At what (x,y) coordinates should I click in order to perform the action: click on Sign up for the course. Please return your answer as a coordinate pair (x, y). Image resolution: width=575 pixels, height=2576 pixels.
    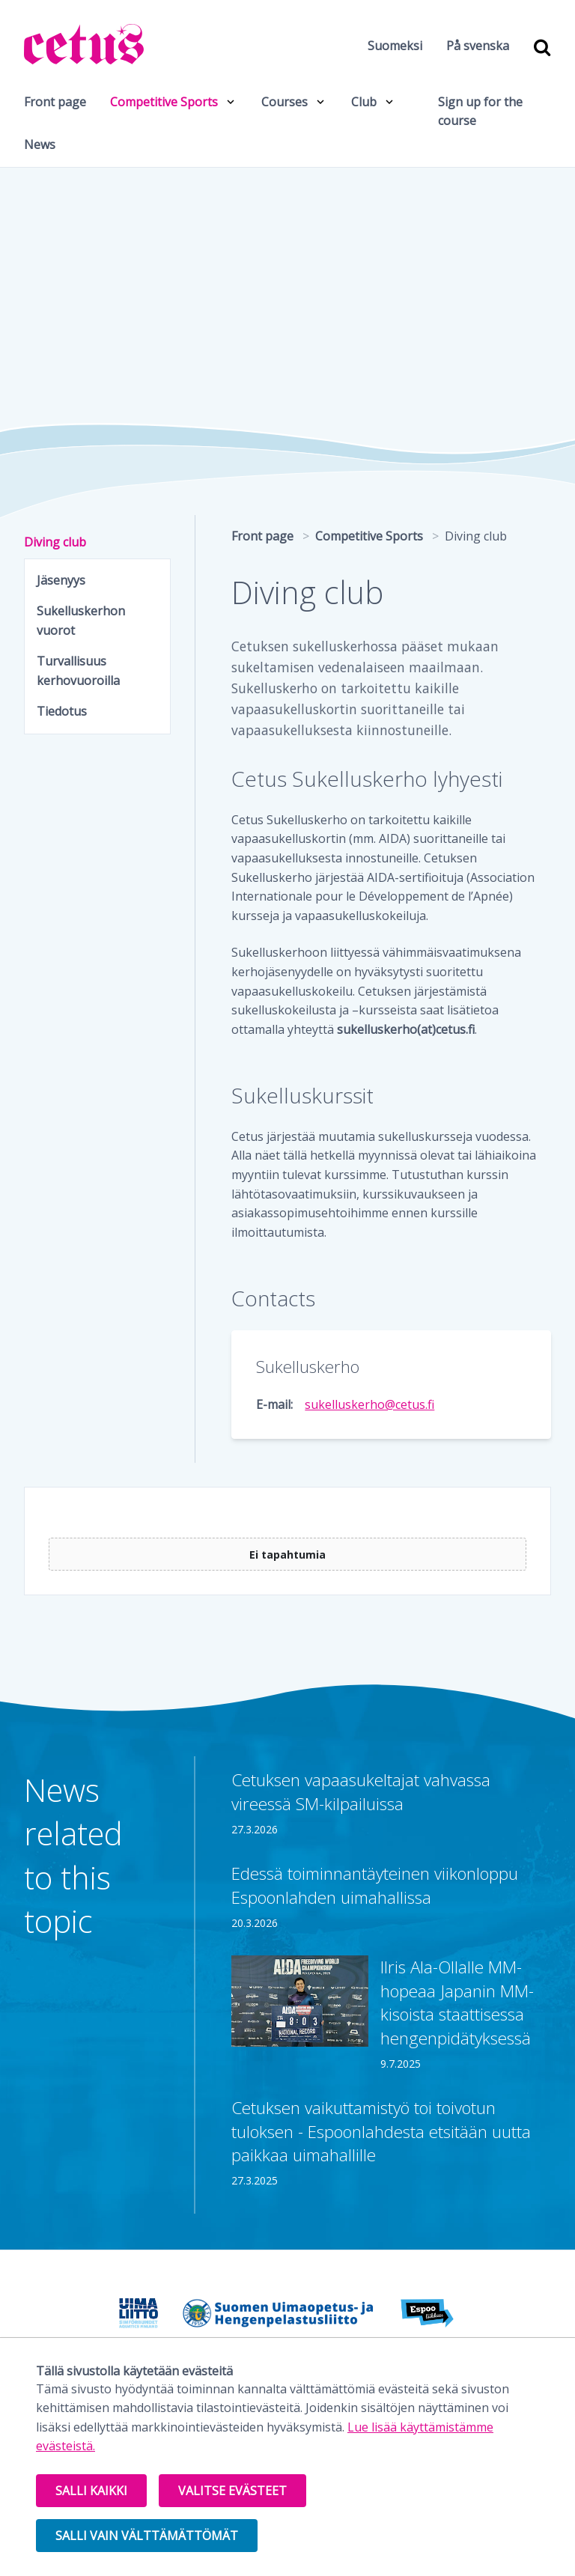
    Looking at the image, I should click on (480, 112).